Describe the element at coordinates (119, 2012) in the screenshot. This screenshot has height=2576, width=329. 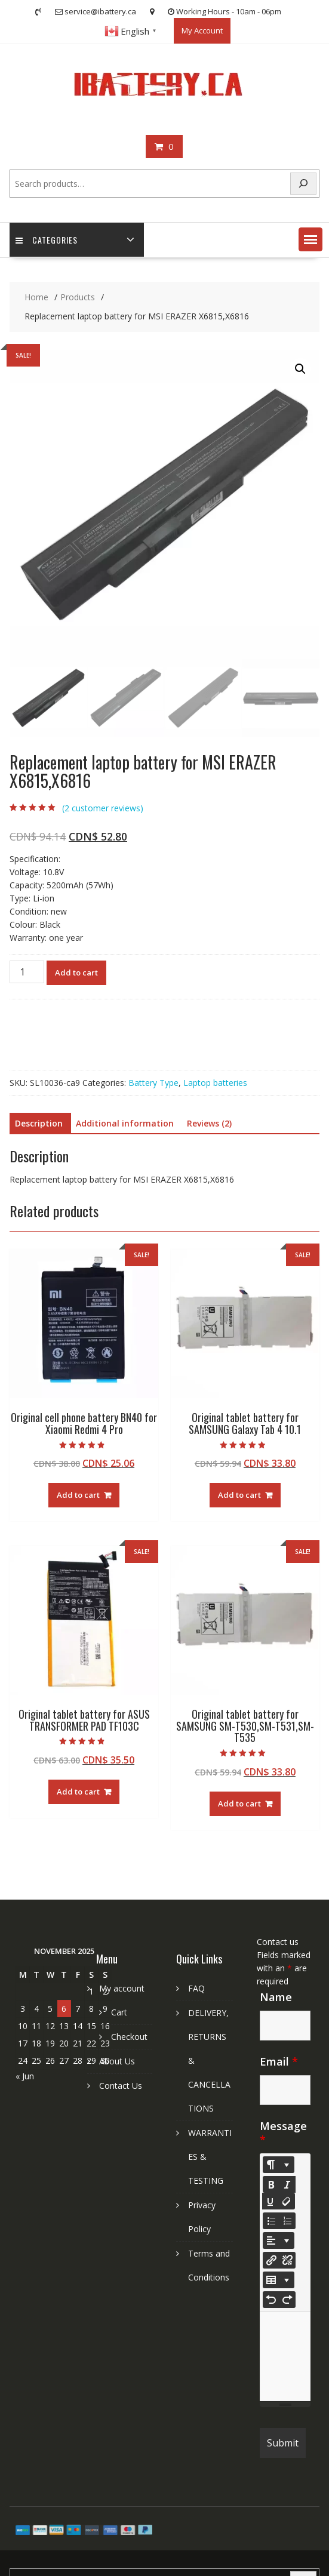
I see `Cart` at that location.